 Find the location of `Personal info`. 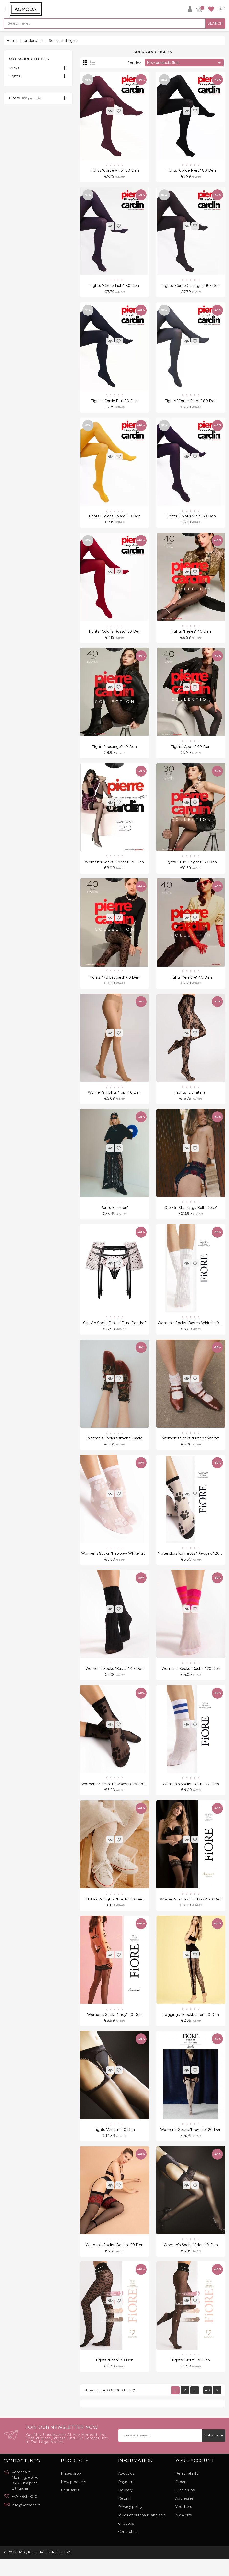

Personal info is located at coordinates (187, 2490).